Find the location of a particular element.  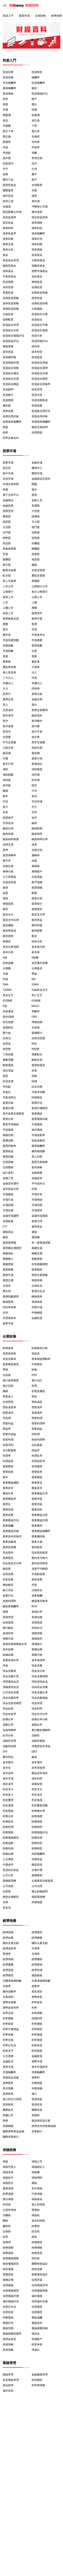

負債比率 is located at coordinates (37, 1611).